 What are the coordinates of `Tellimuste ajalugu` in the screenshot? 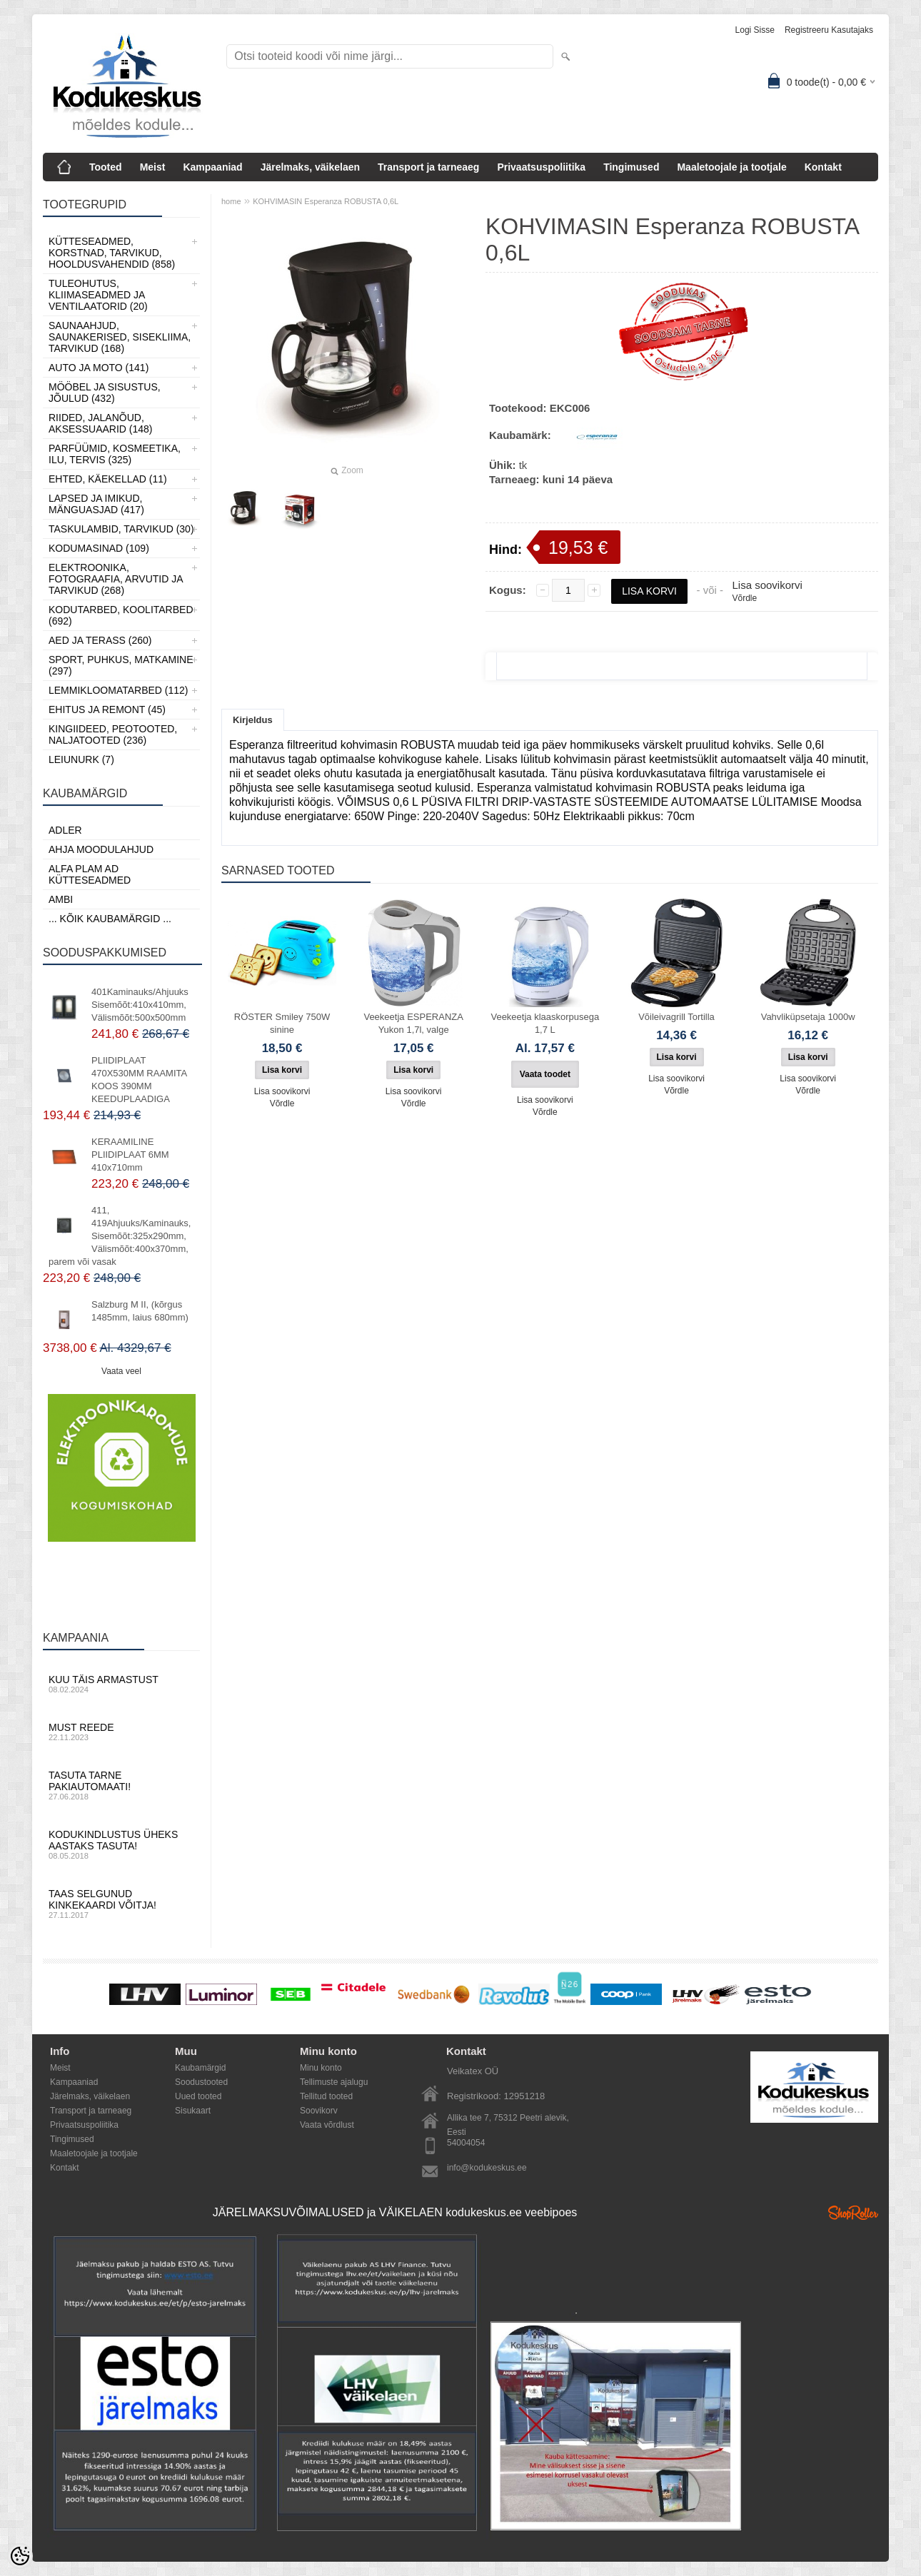 It's located at (334, 2082).